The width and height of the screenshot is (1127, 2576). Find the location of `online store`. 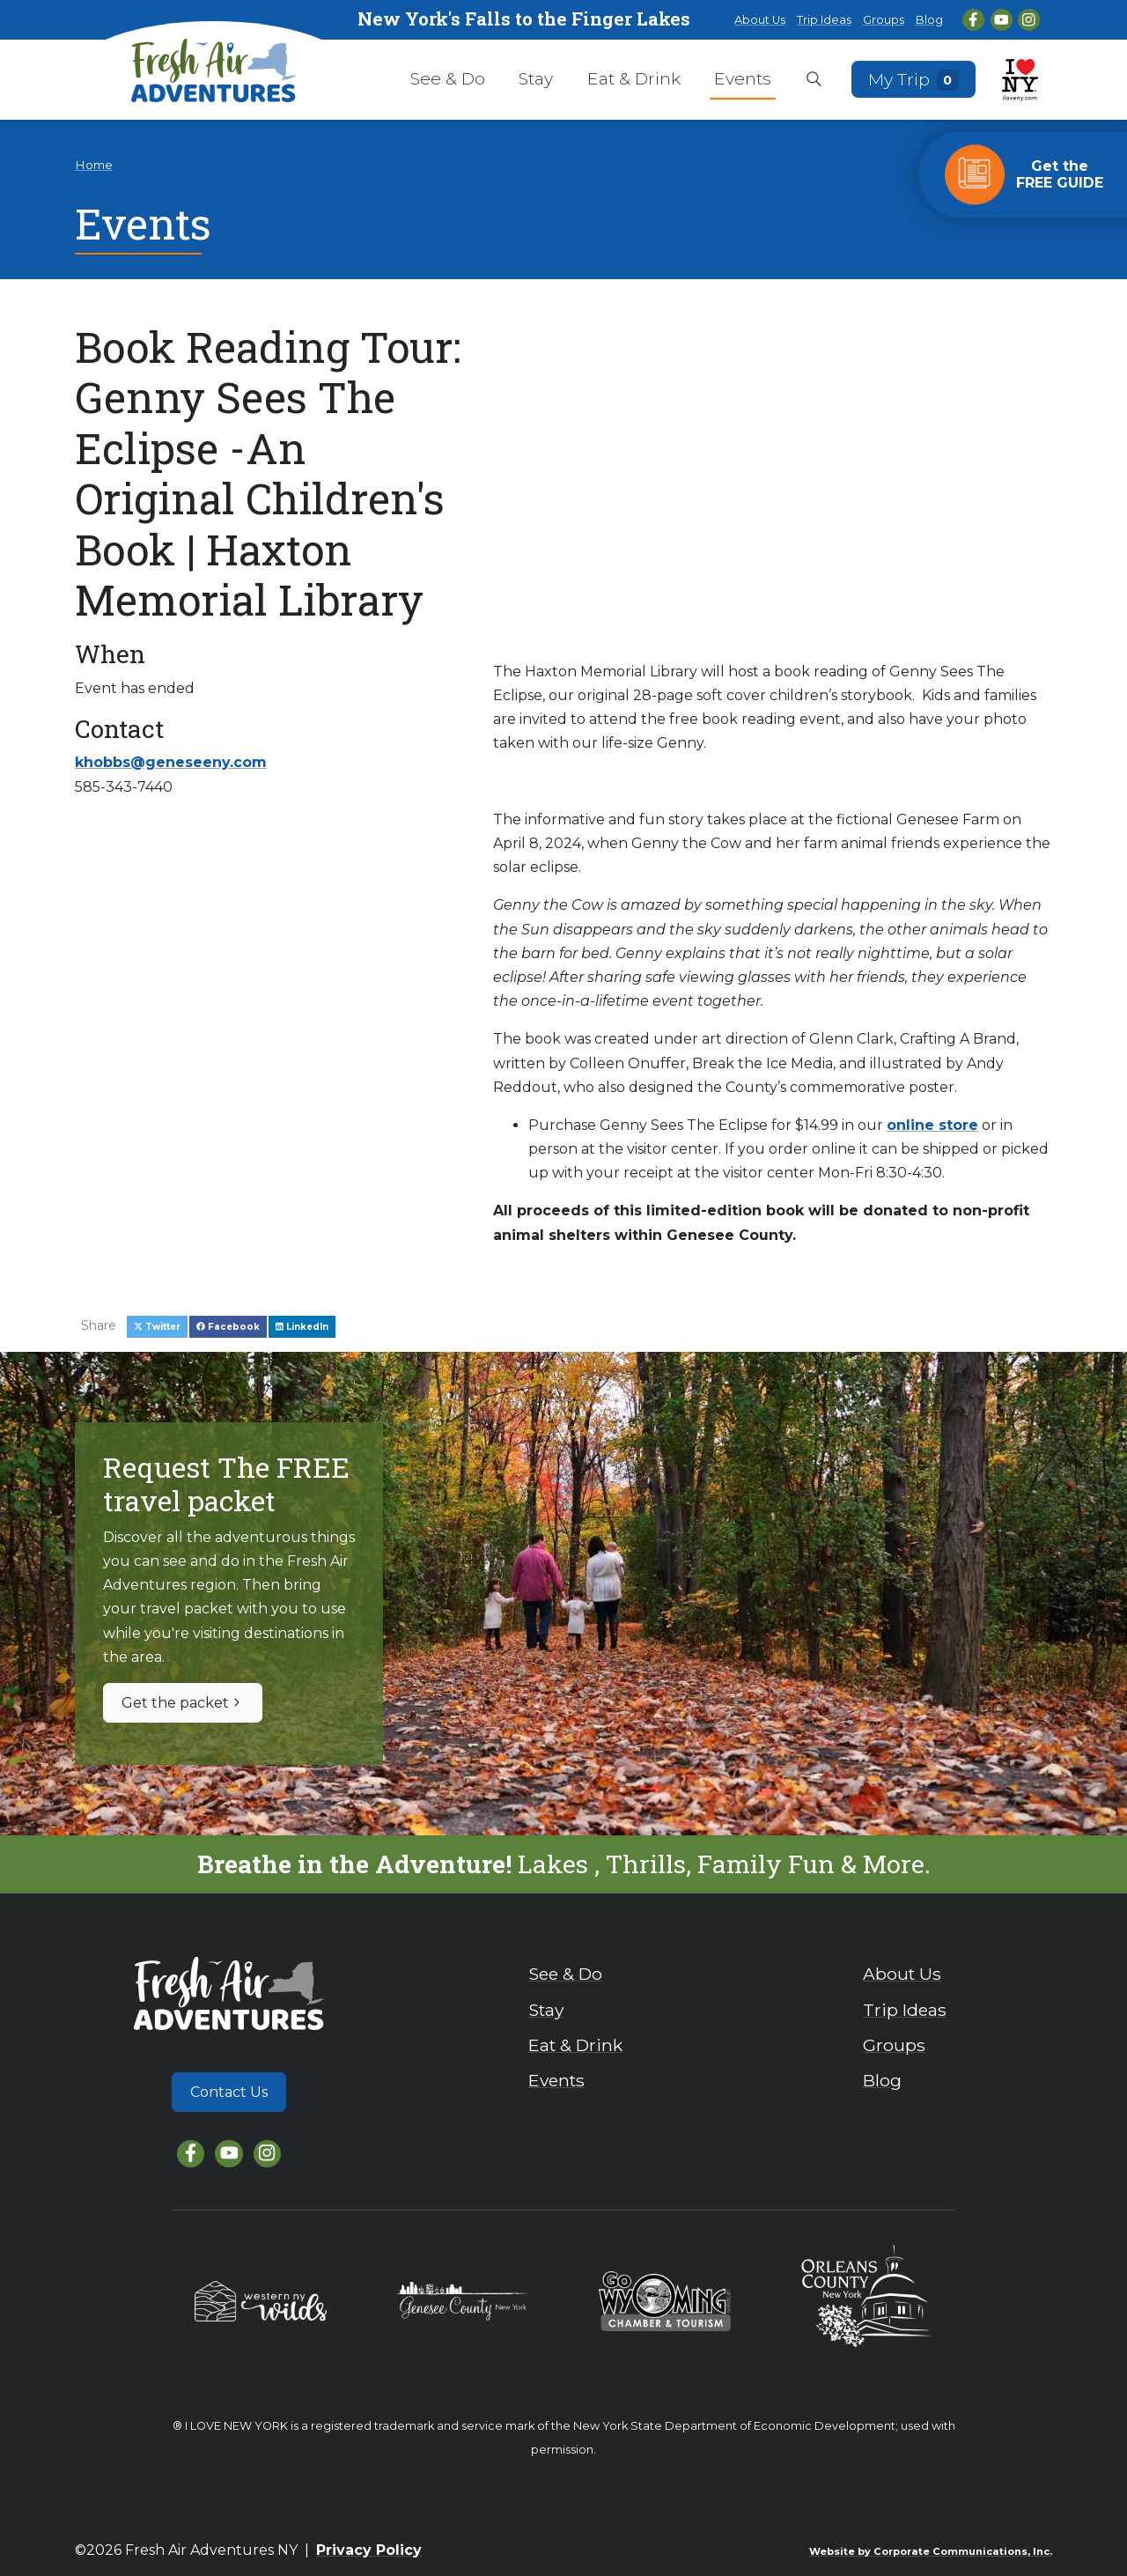

online store is located at coordinates (932, 1125).